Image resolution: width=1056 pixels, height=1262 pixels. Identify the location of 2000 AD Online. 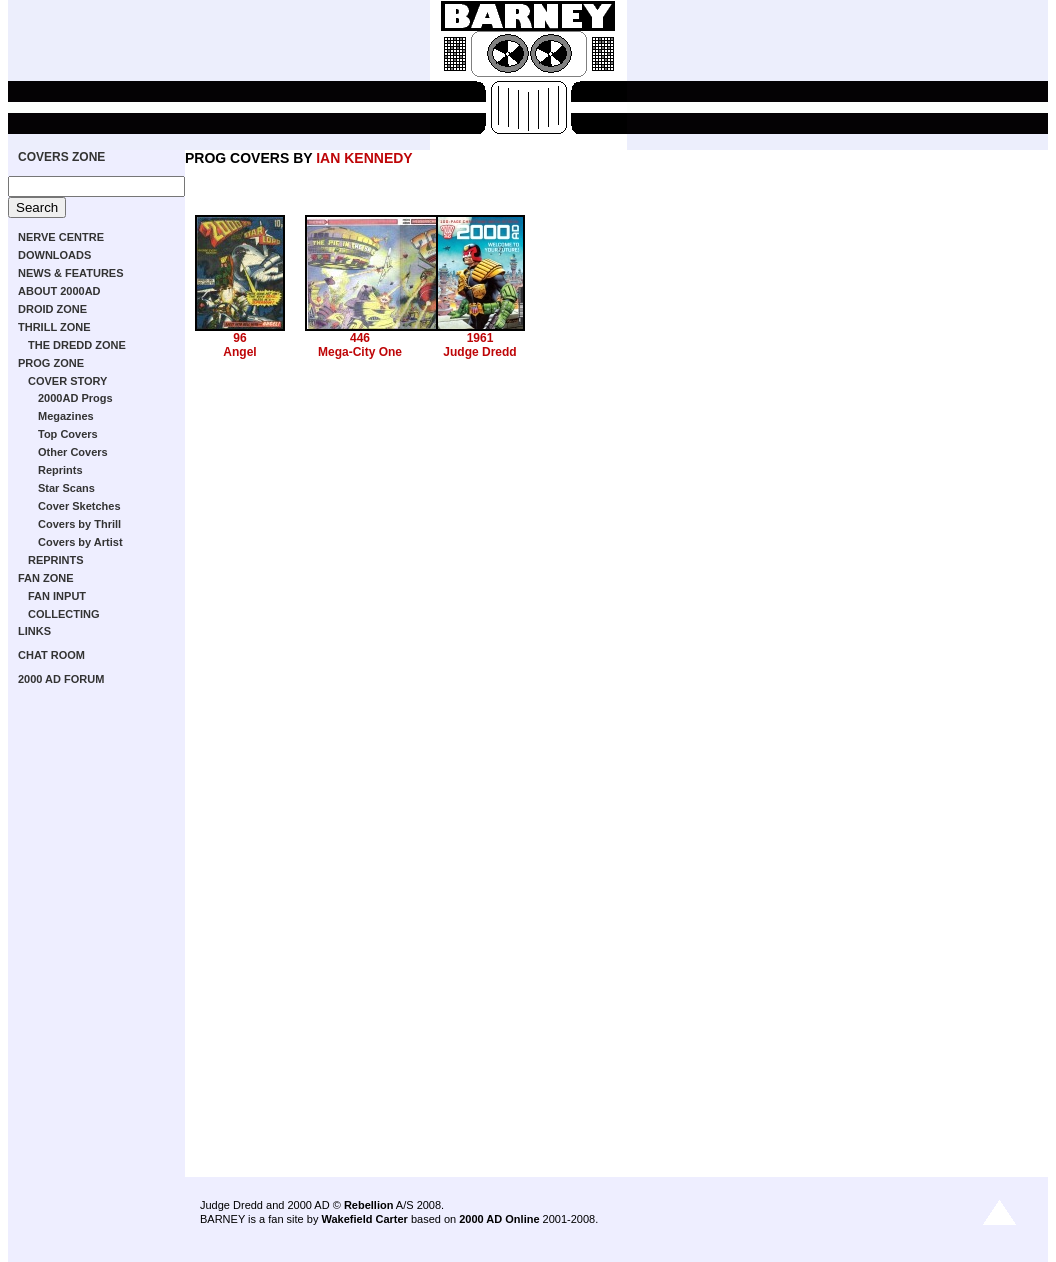
(499, 1219).